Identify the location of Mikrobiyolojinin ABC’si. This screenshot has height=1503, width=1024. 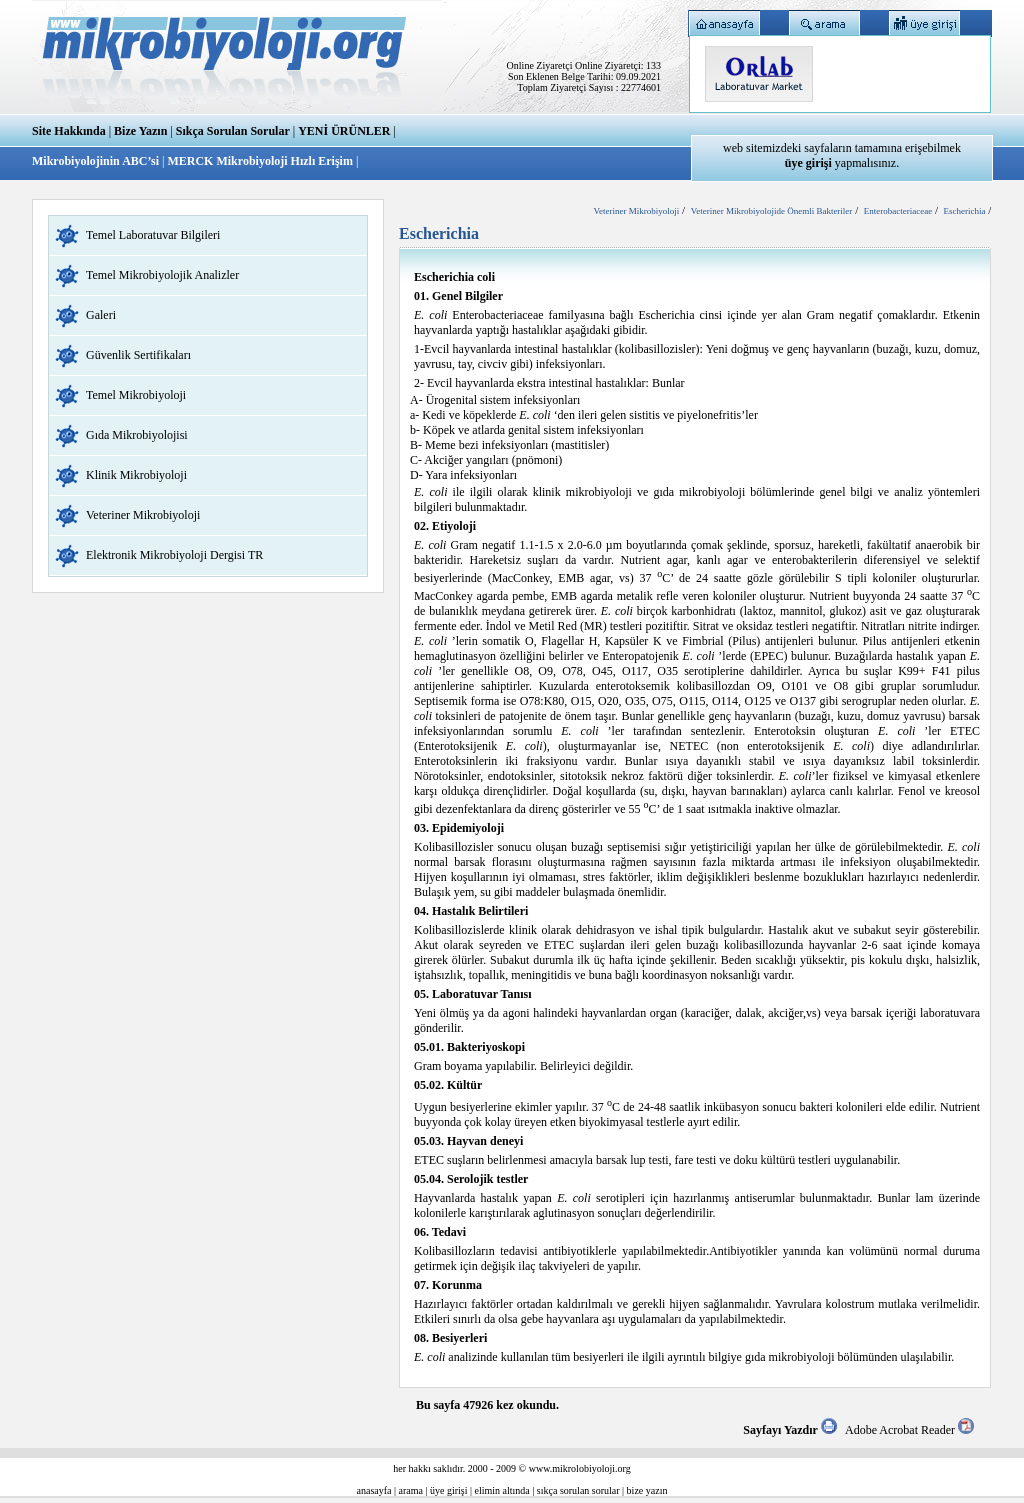
(97, 161).